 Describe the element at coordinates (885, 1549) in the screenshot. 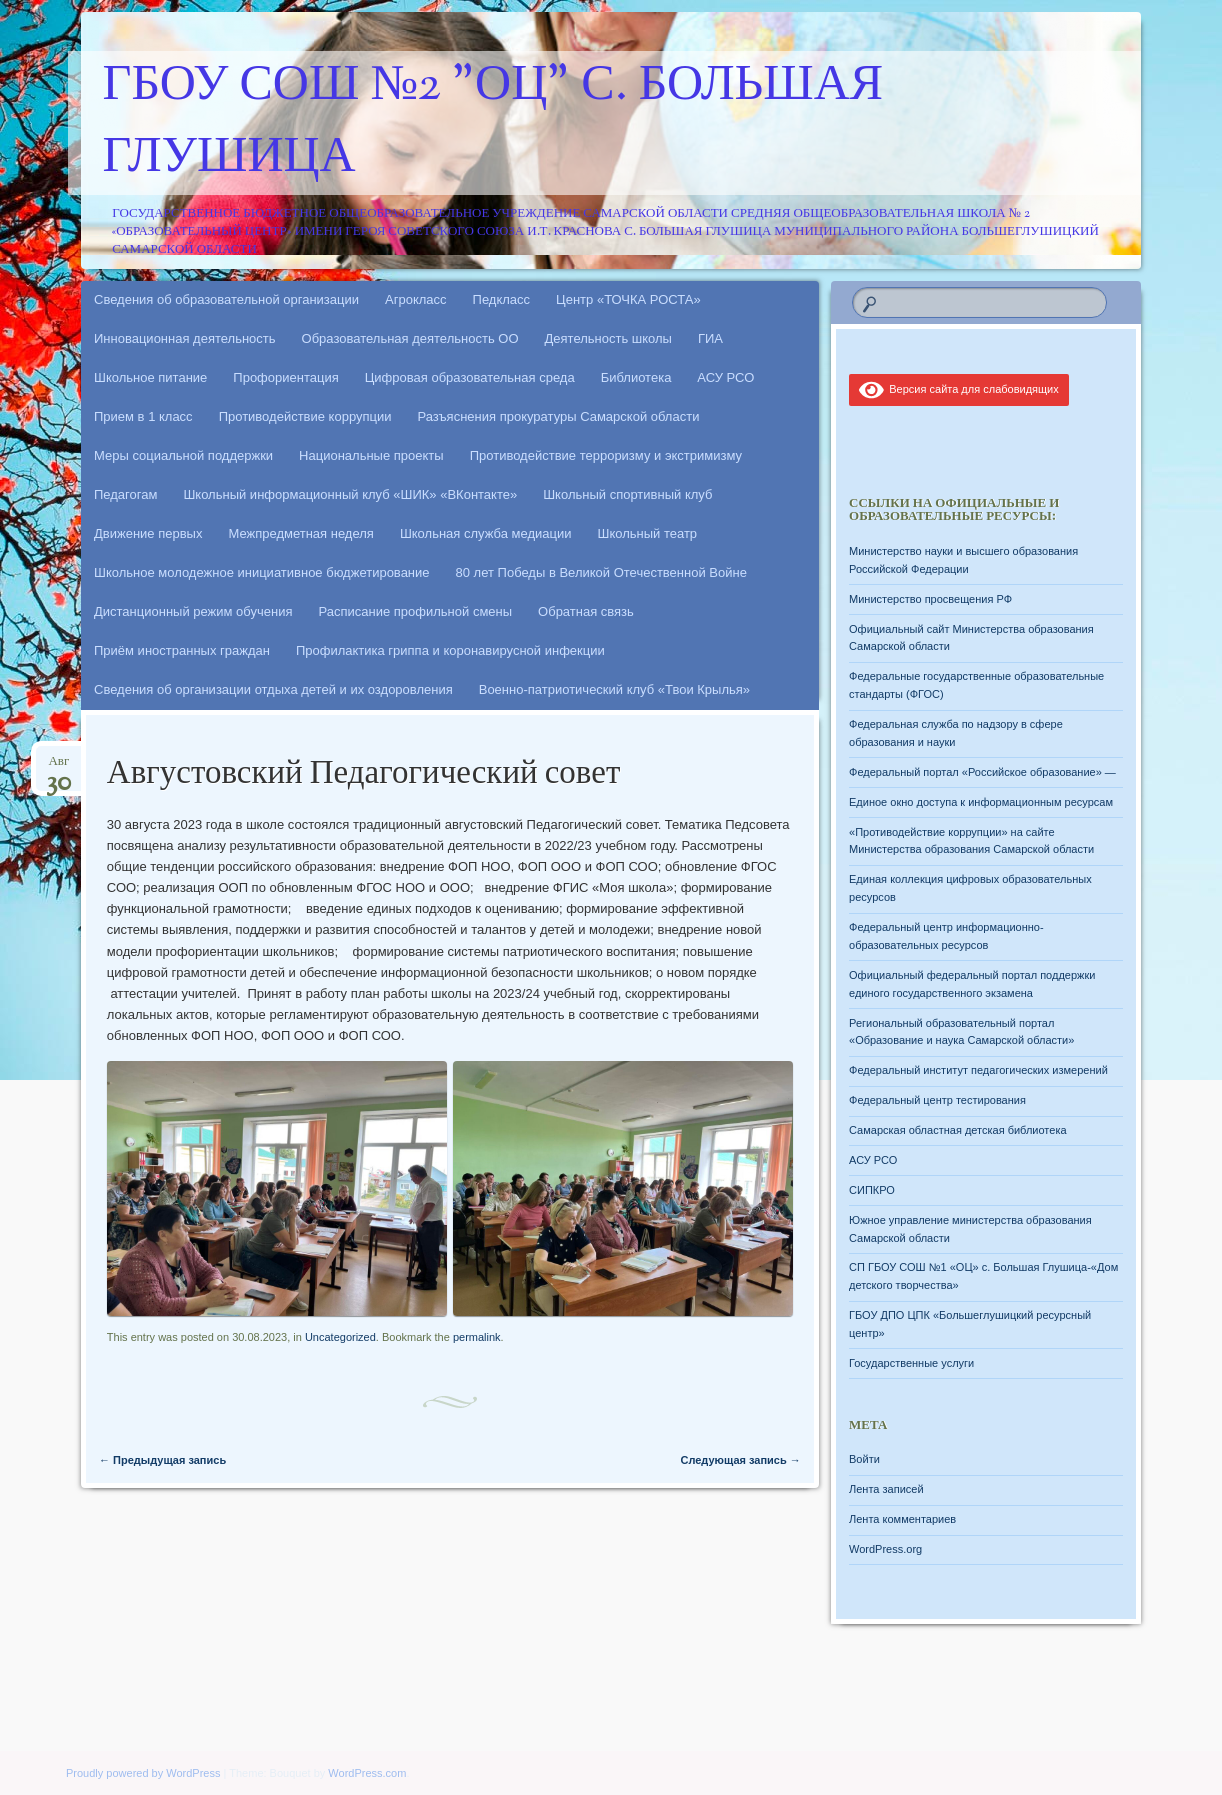

I see `WordPress.org` at that location.